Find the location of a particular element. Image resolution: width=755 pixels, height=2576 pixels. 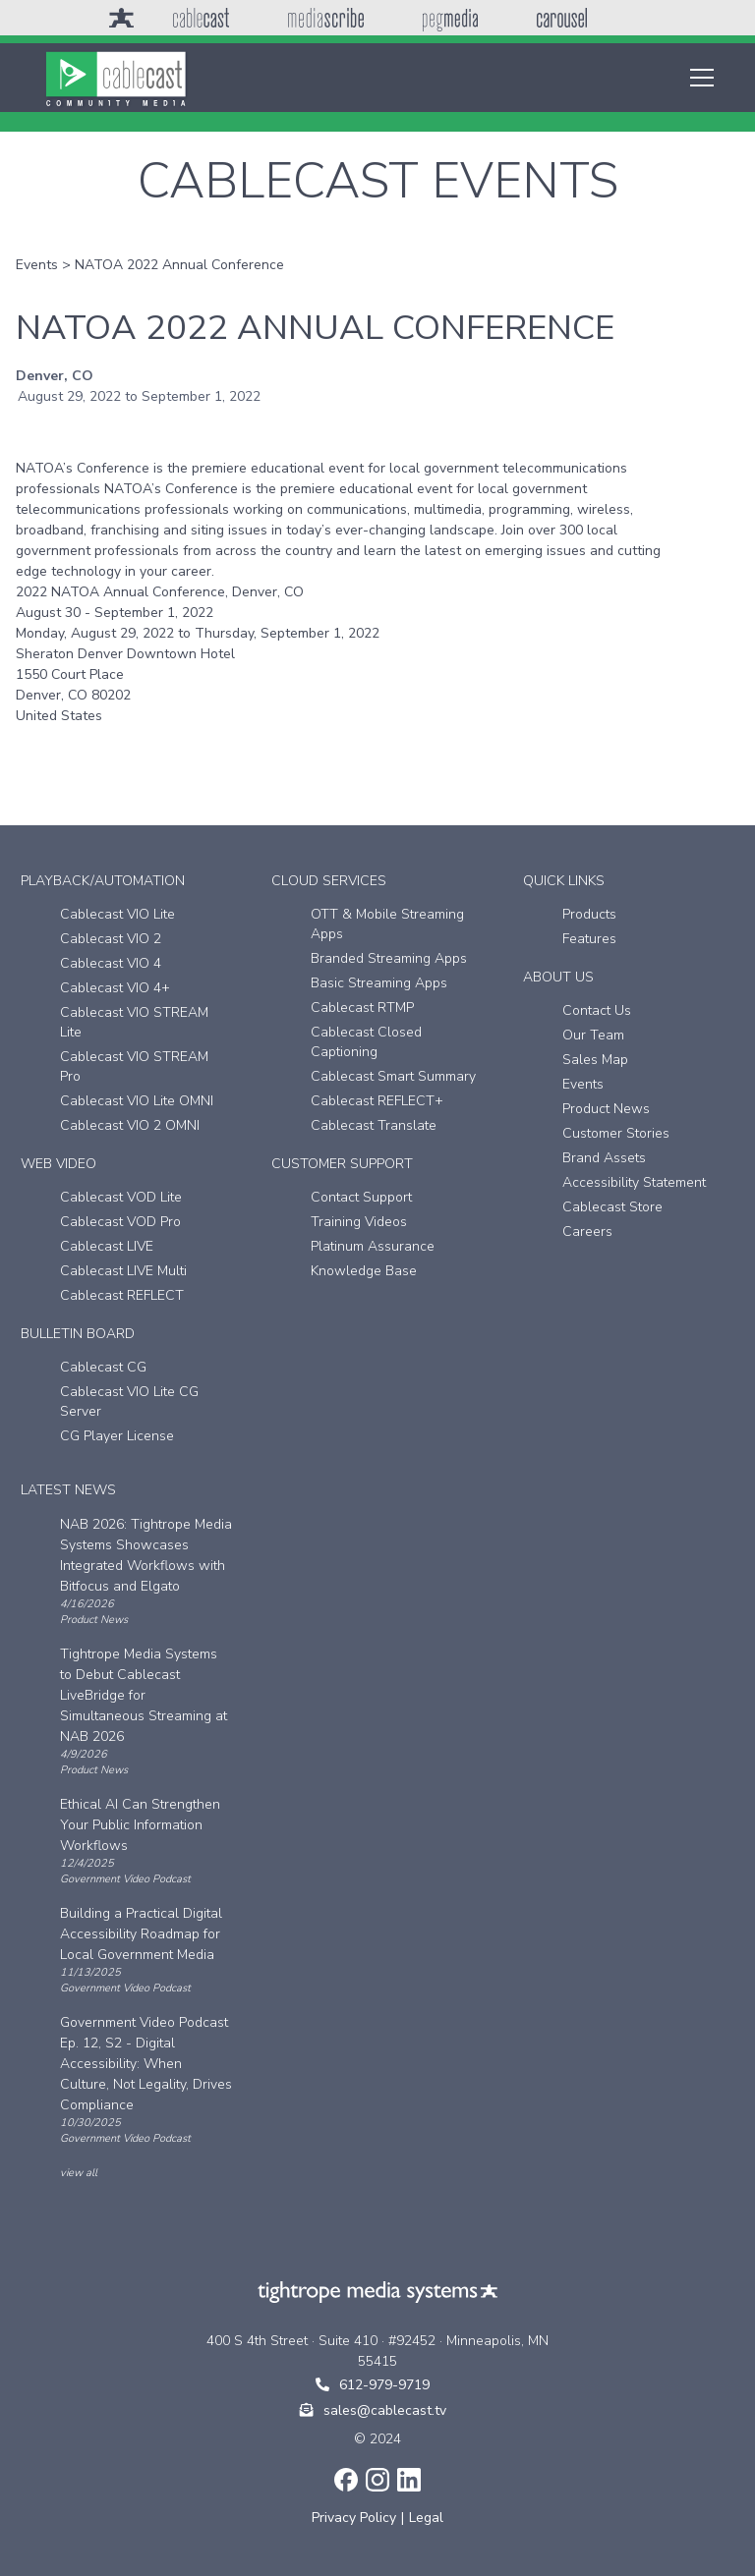

Products is located at coordinates (589, 914).